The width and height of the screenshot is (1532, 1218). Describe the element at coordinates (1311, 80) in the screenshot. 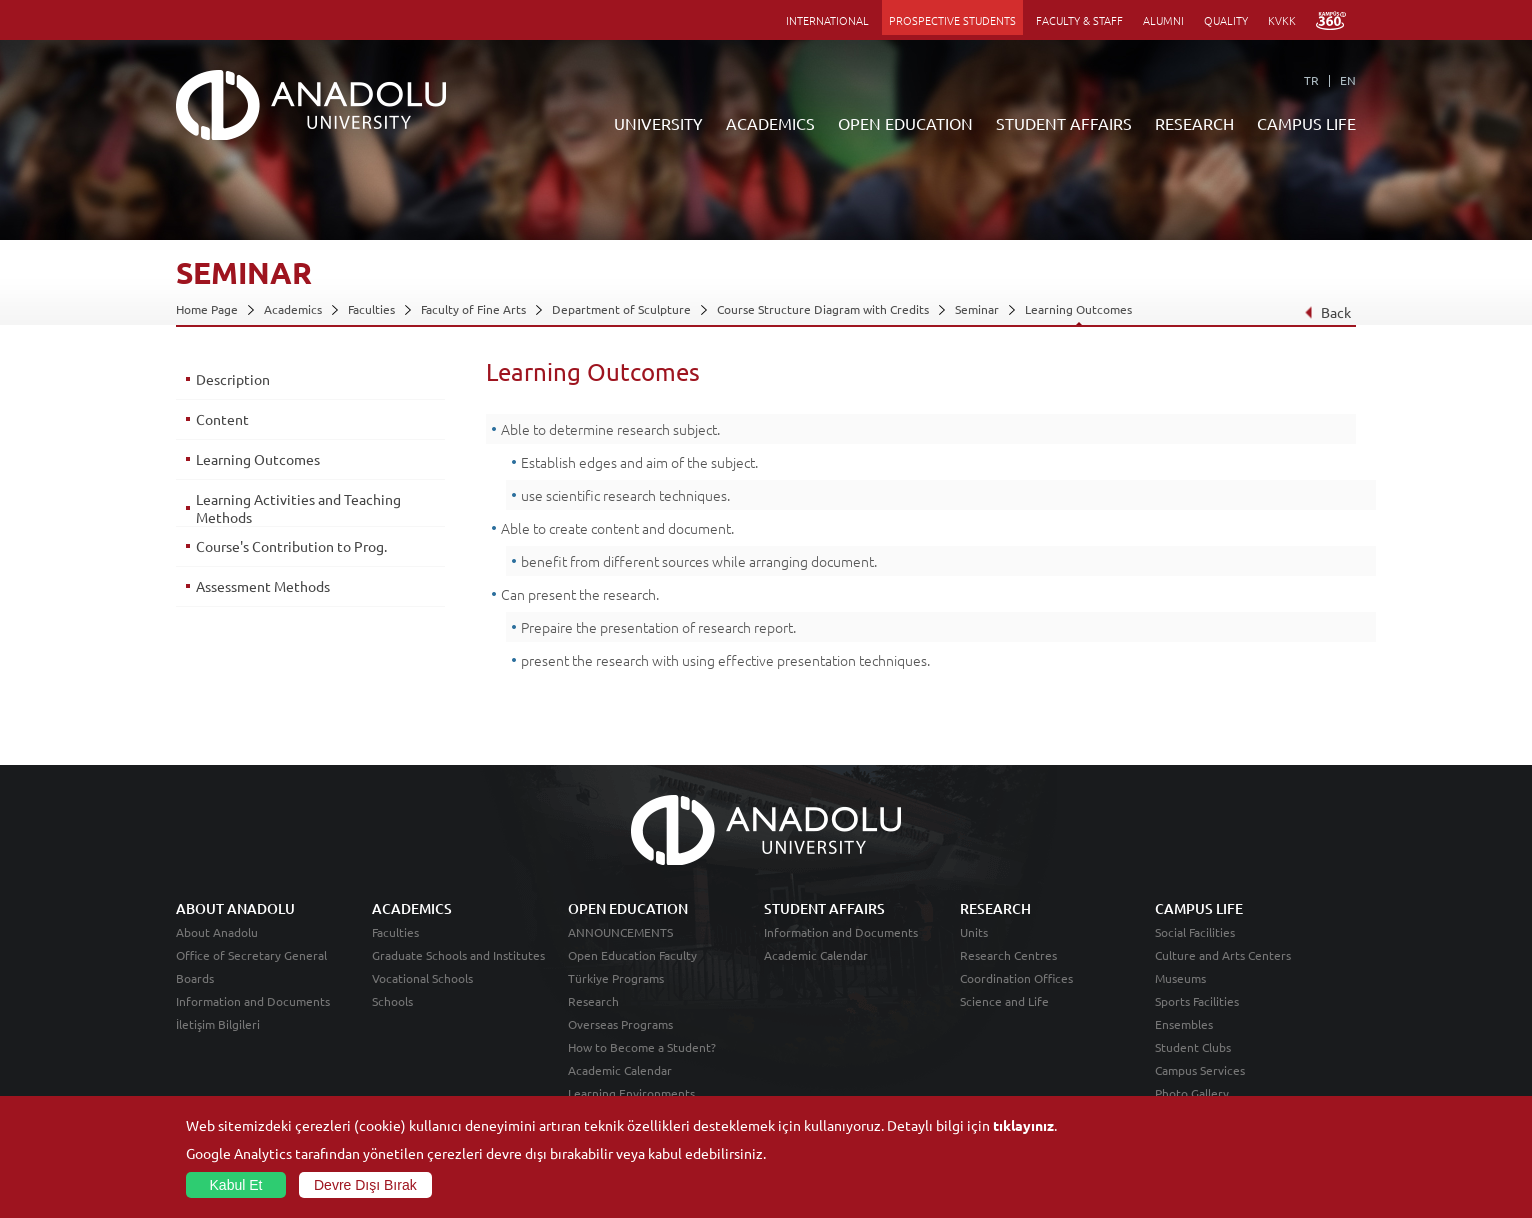

I see `TR` at that location.